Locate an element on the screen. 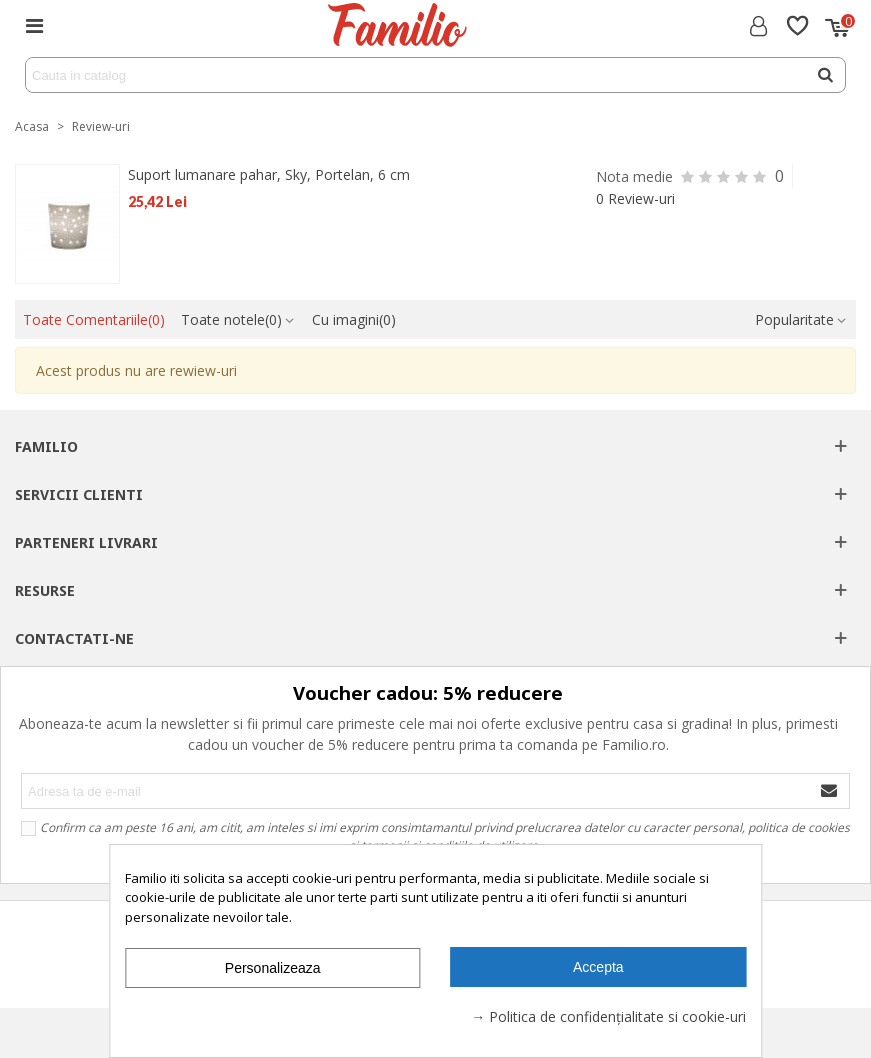 The image size is (871, 1058). Toate Comentariile is located at coordinates (94, 319).